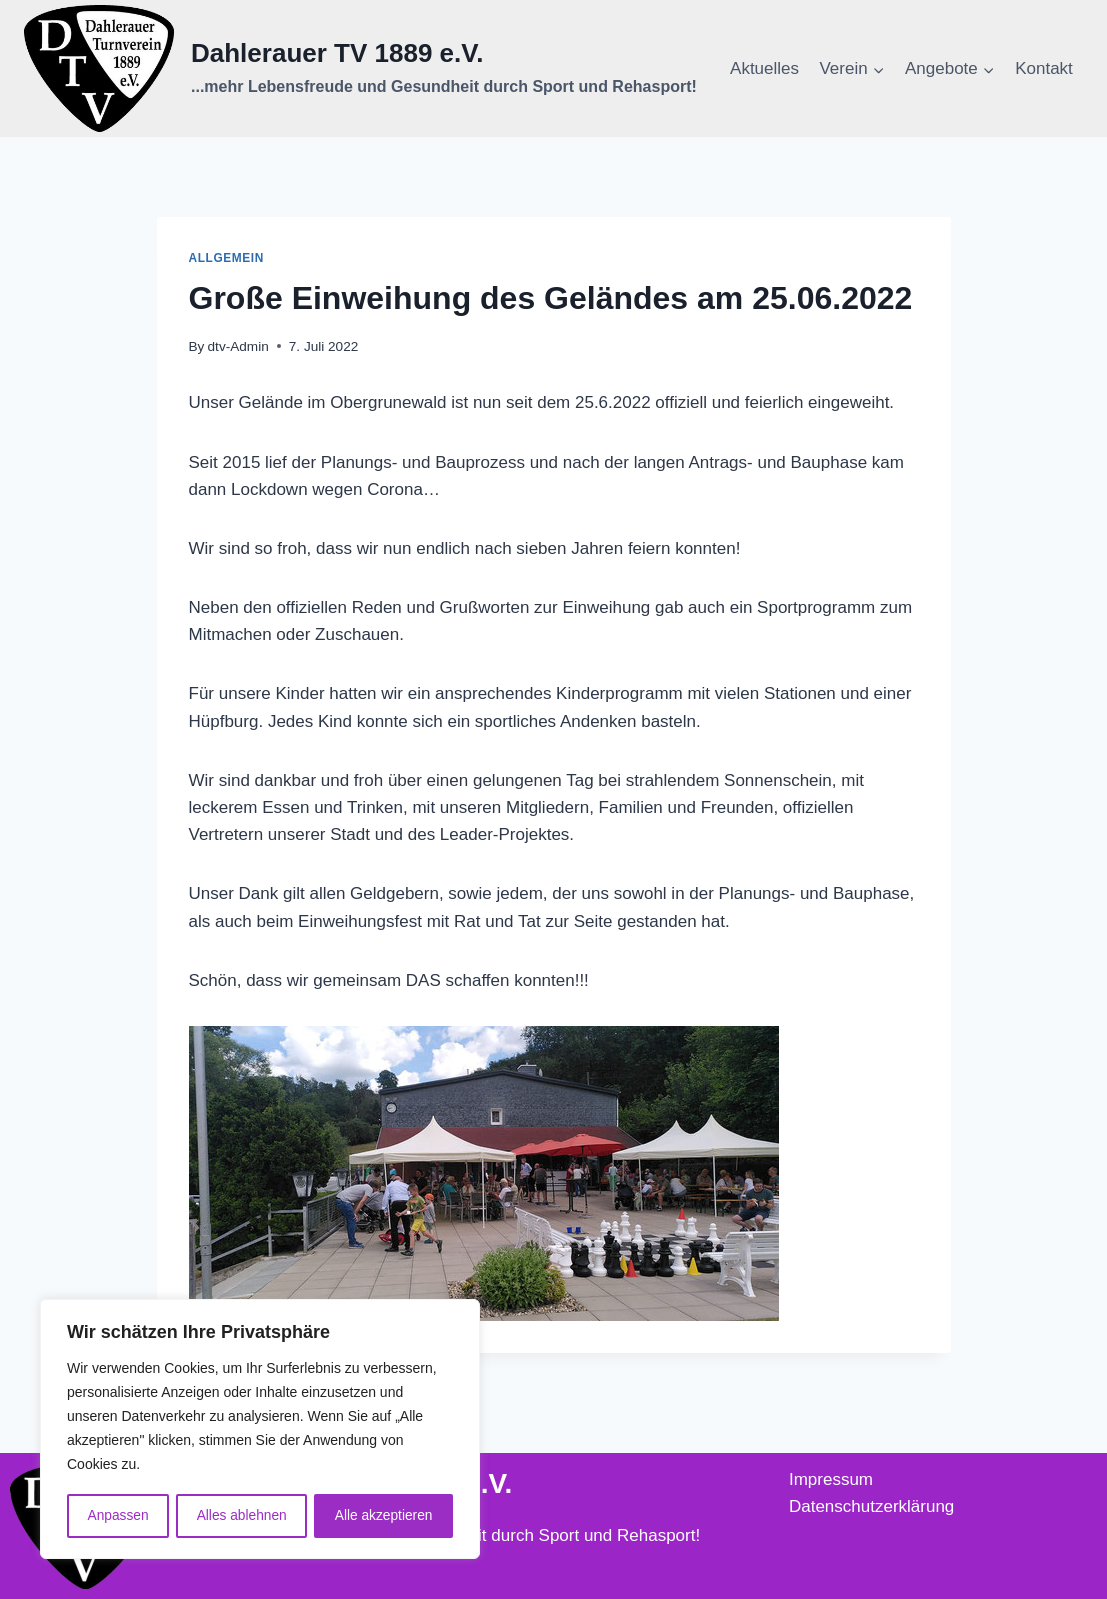 Image resolution: width=1107 pixels, height=1599 pixels. I want to click on Allgemein, so click(226, 258).